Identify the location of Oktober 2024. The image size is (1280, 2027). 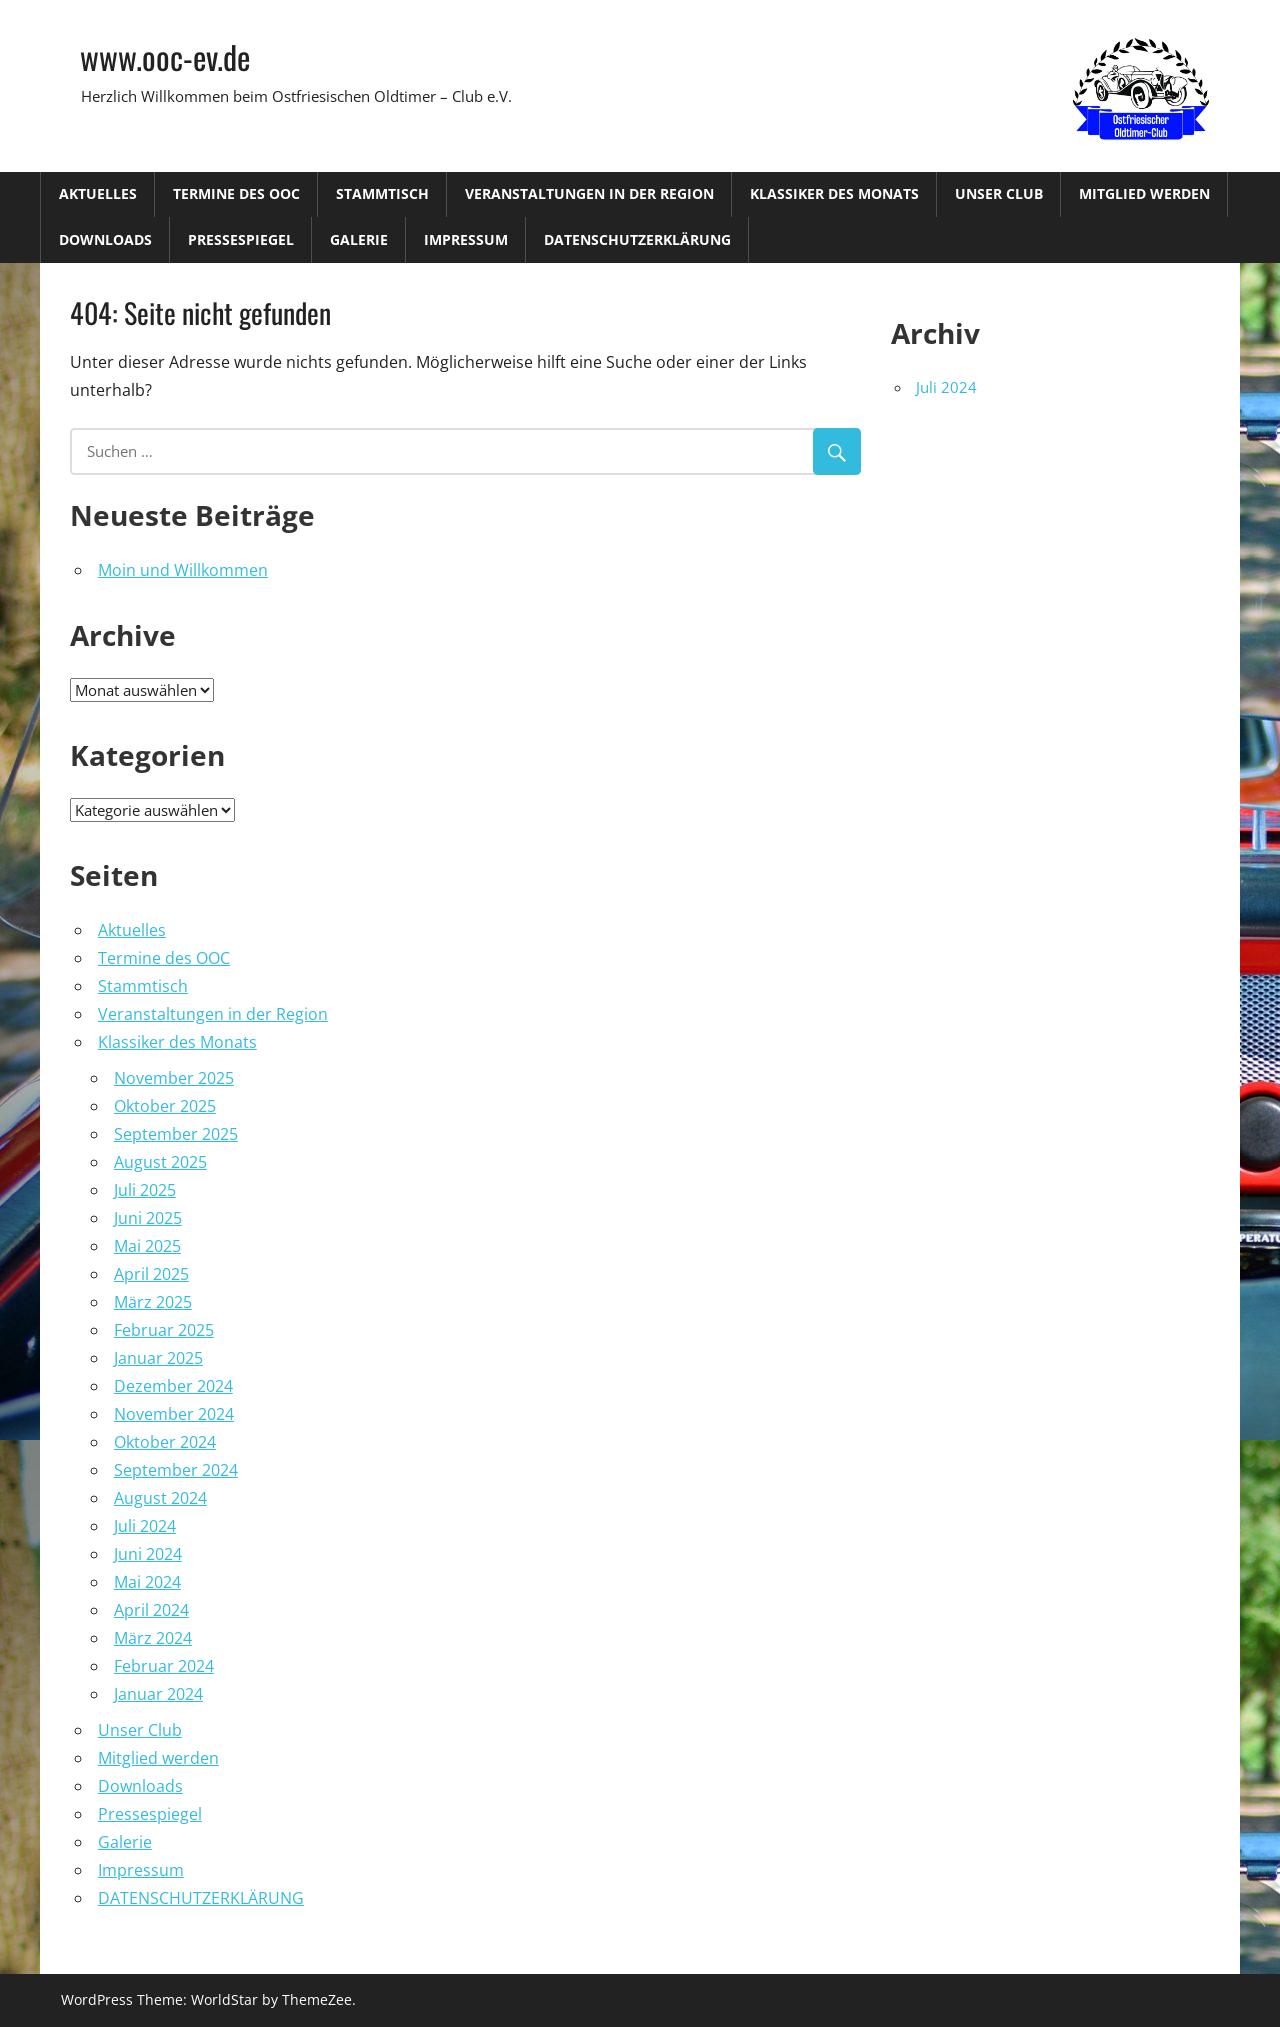
(165, 1442).